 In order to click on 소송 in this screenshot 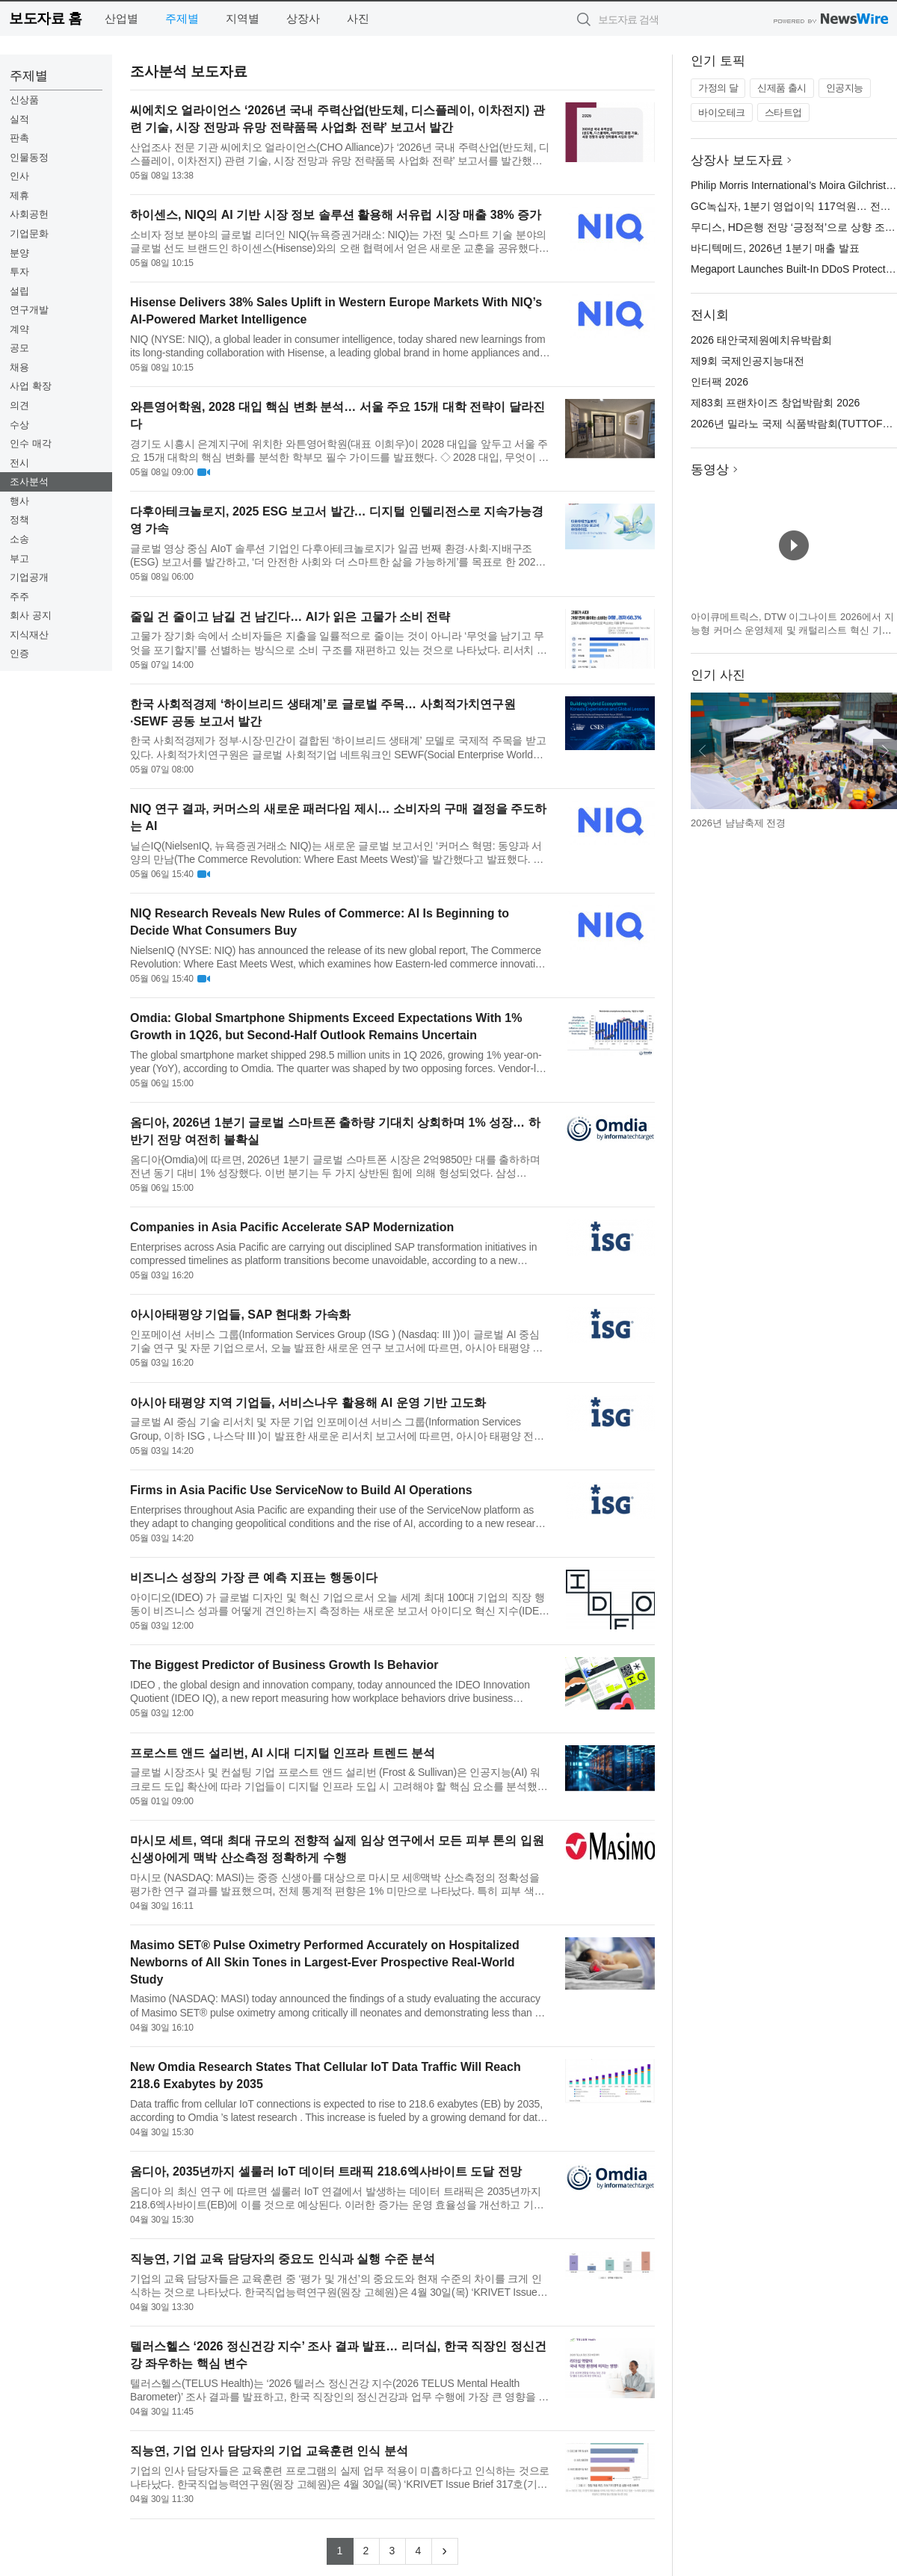, I will do `click(19, 539)`.